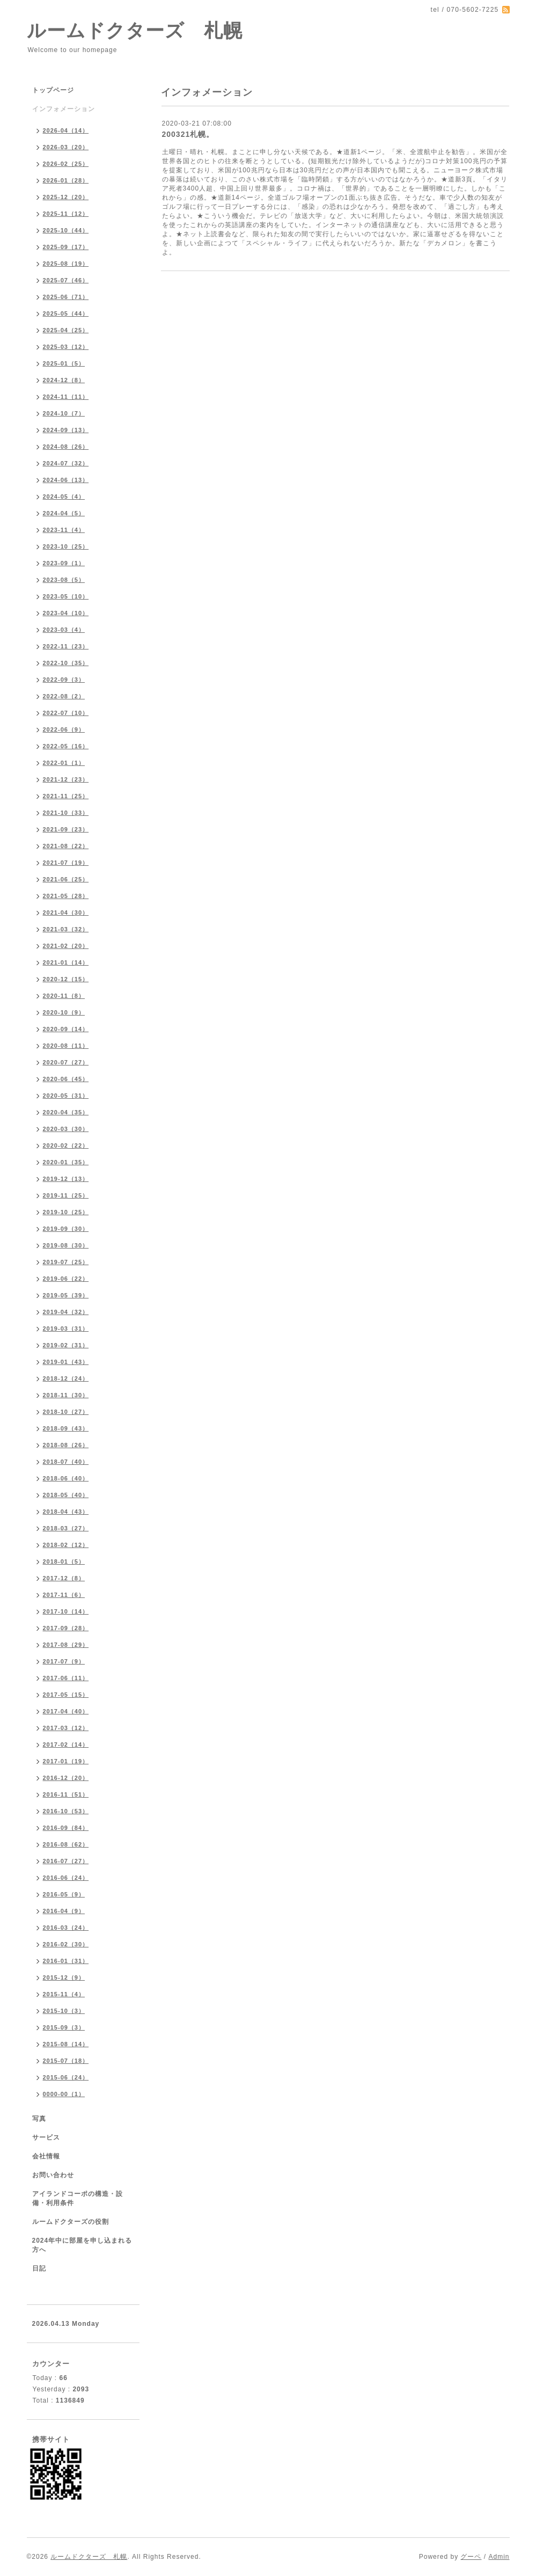  I want to click on 2021-10（33）, so click(66, 812).